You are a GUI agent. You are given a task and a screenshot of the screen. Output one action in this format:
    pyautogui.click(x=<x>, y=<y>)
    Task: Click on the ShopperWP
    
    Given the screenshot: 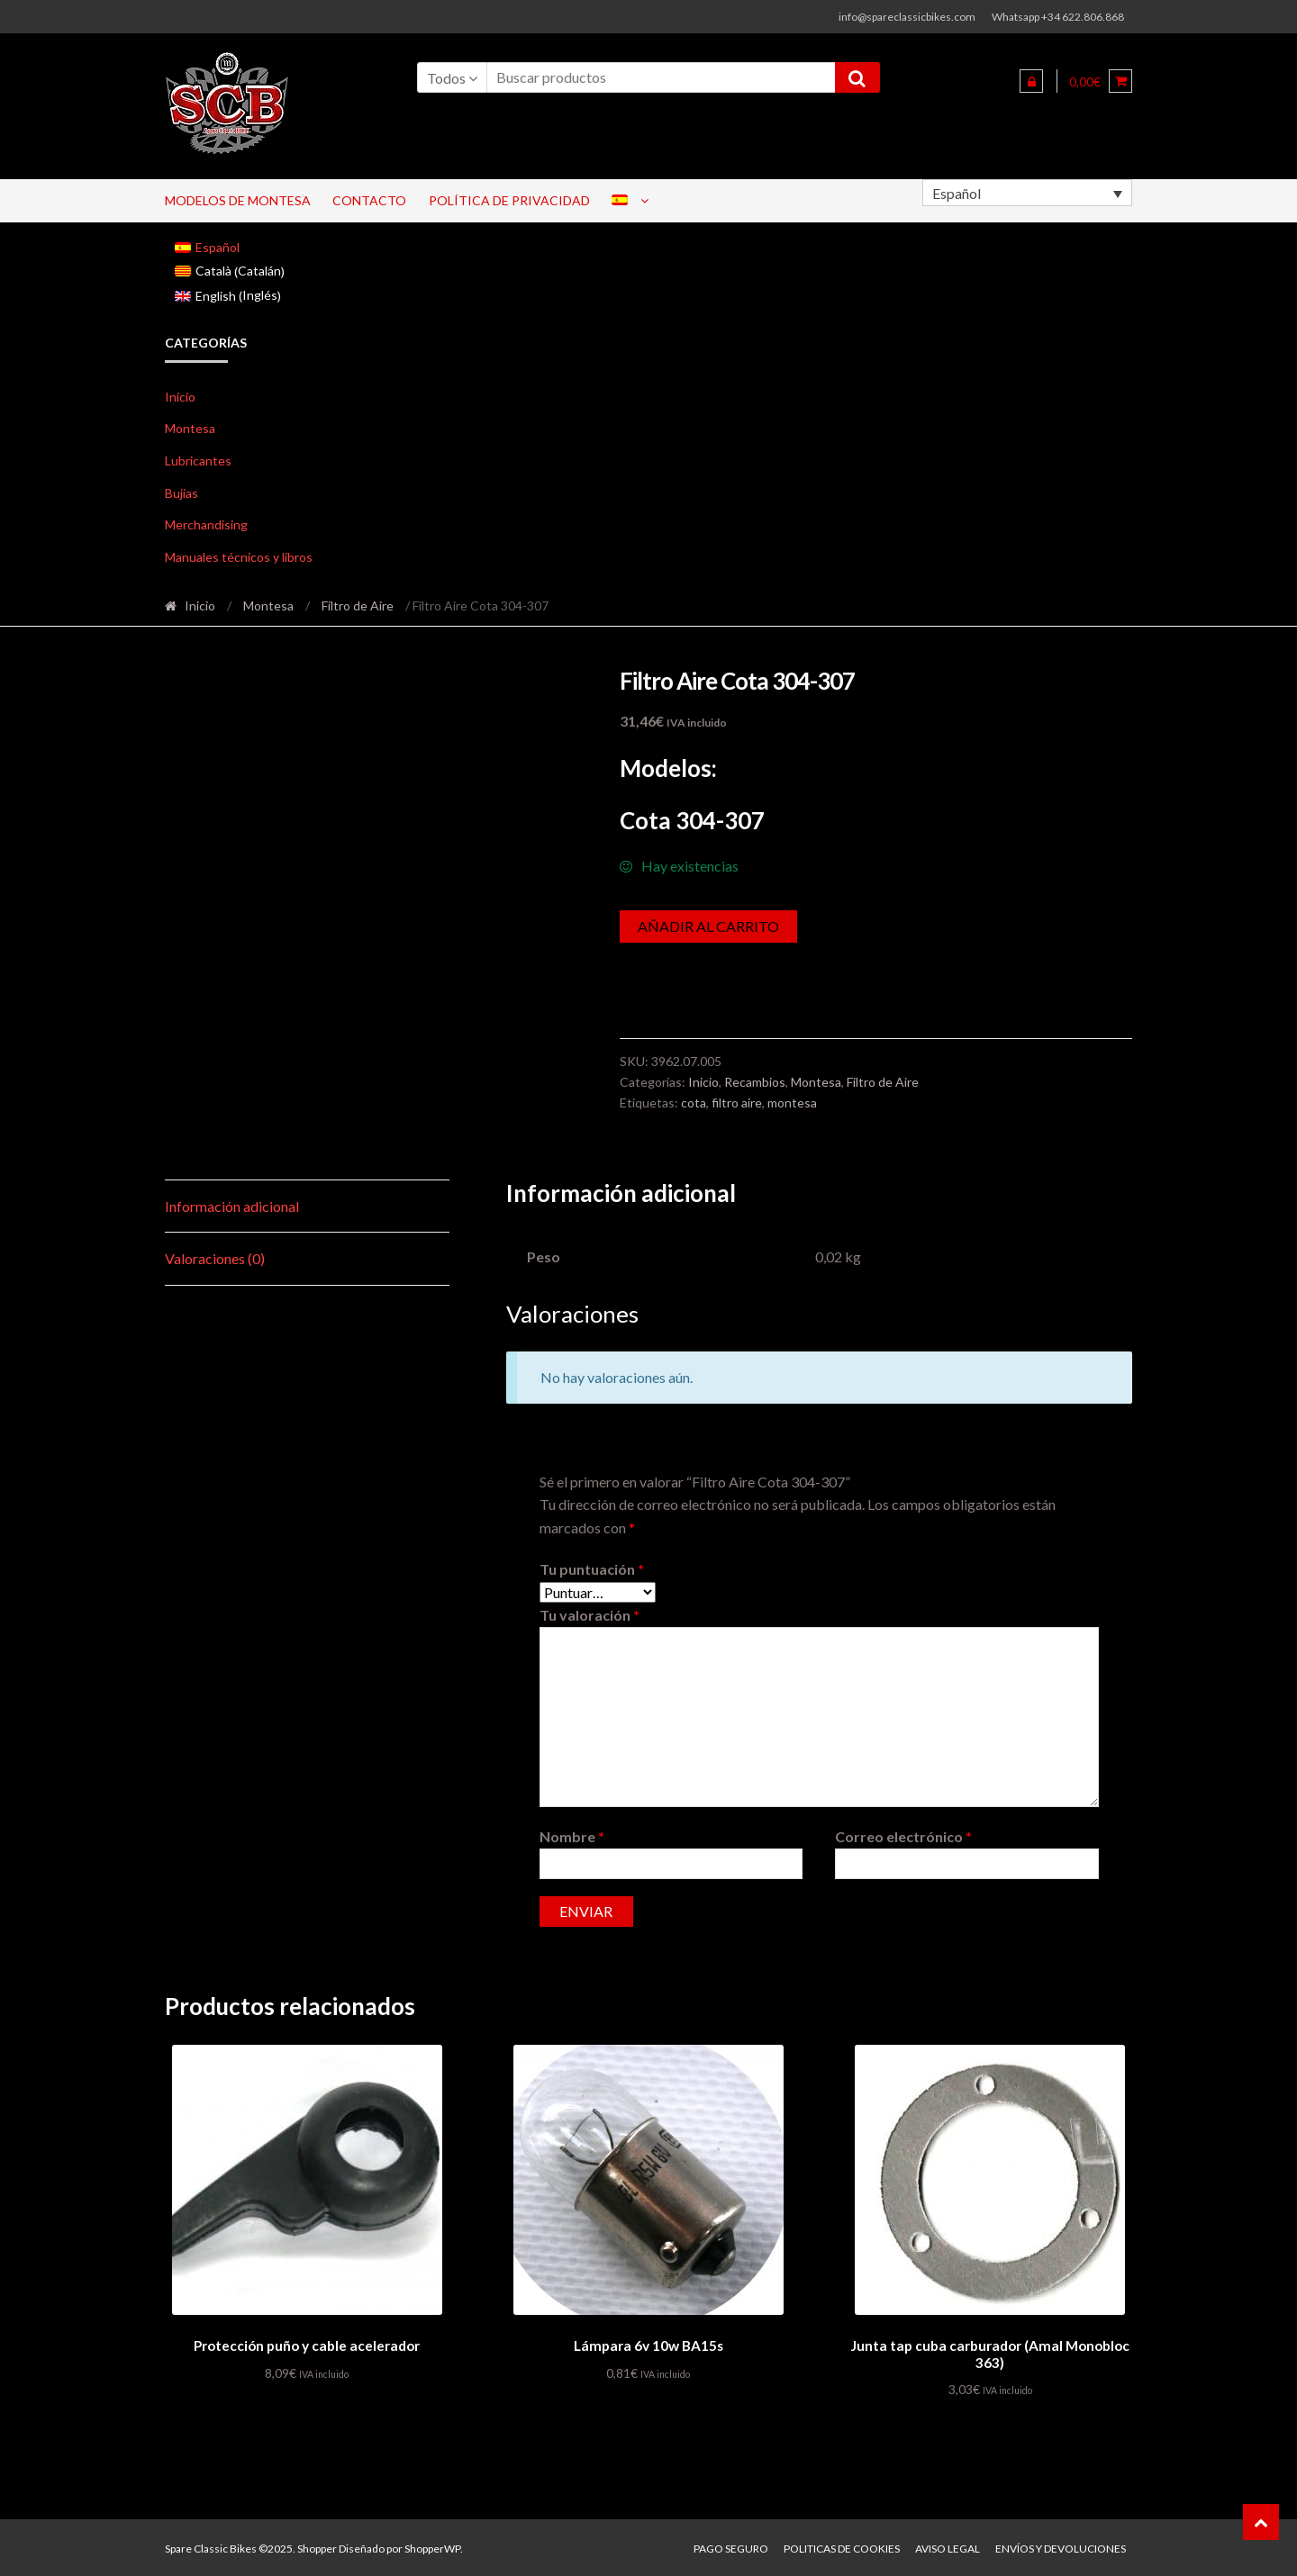 What is the action you would take?
    pyautogui.click(x=432, y=2546)
    